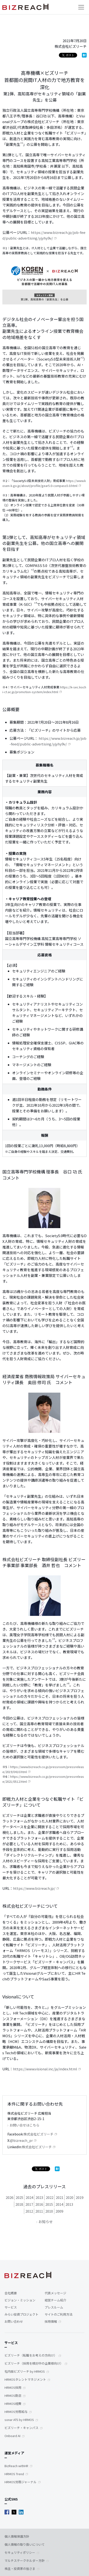  What do you see at coordinates (45, 2221) in the screenshot?
I see `お知らせ` at bounding box center [45, 2221].